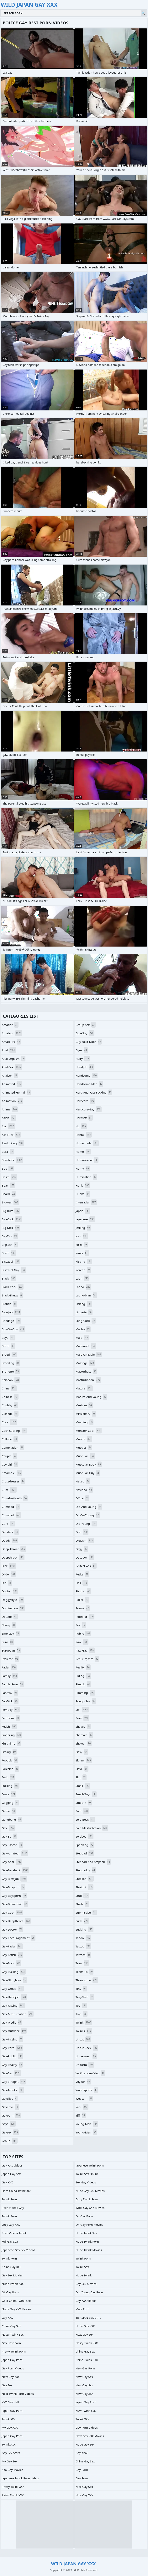 This screenshot has width=148, height=2576. I want to click on teen, so click(82, 1963).